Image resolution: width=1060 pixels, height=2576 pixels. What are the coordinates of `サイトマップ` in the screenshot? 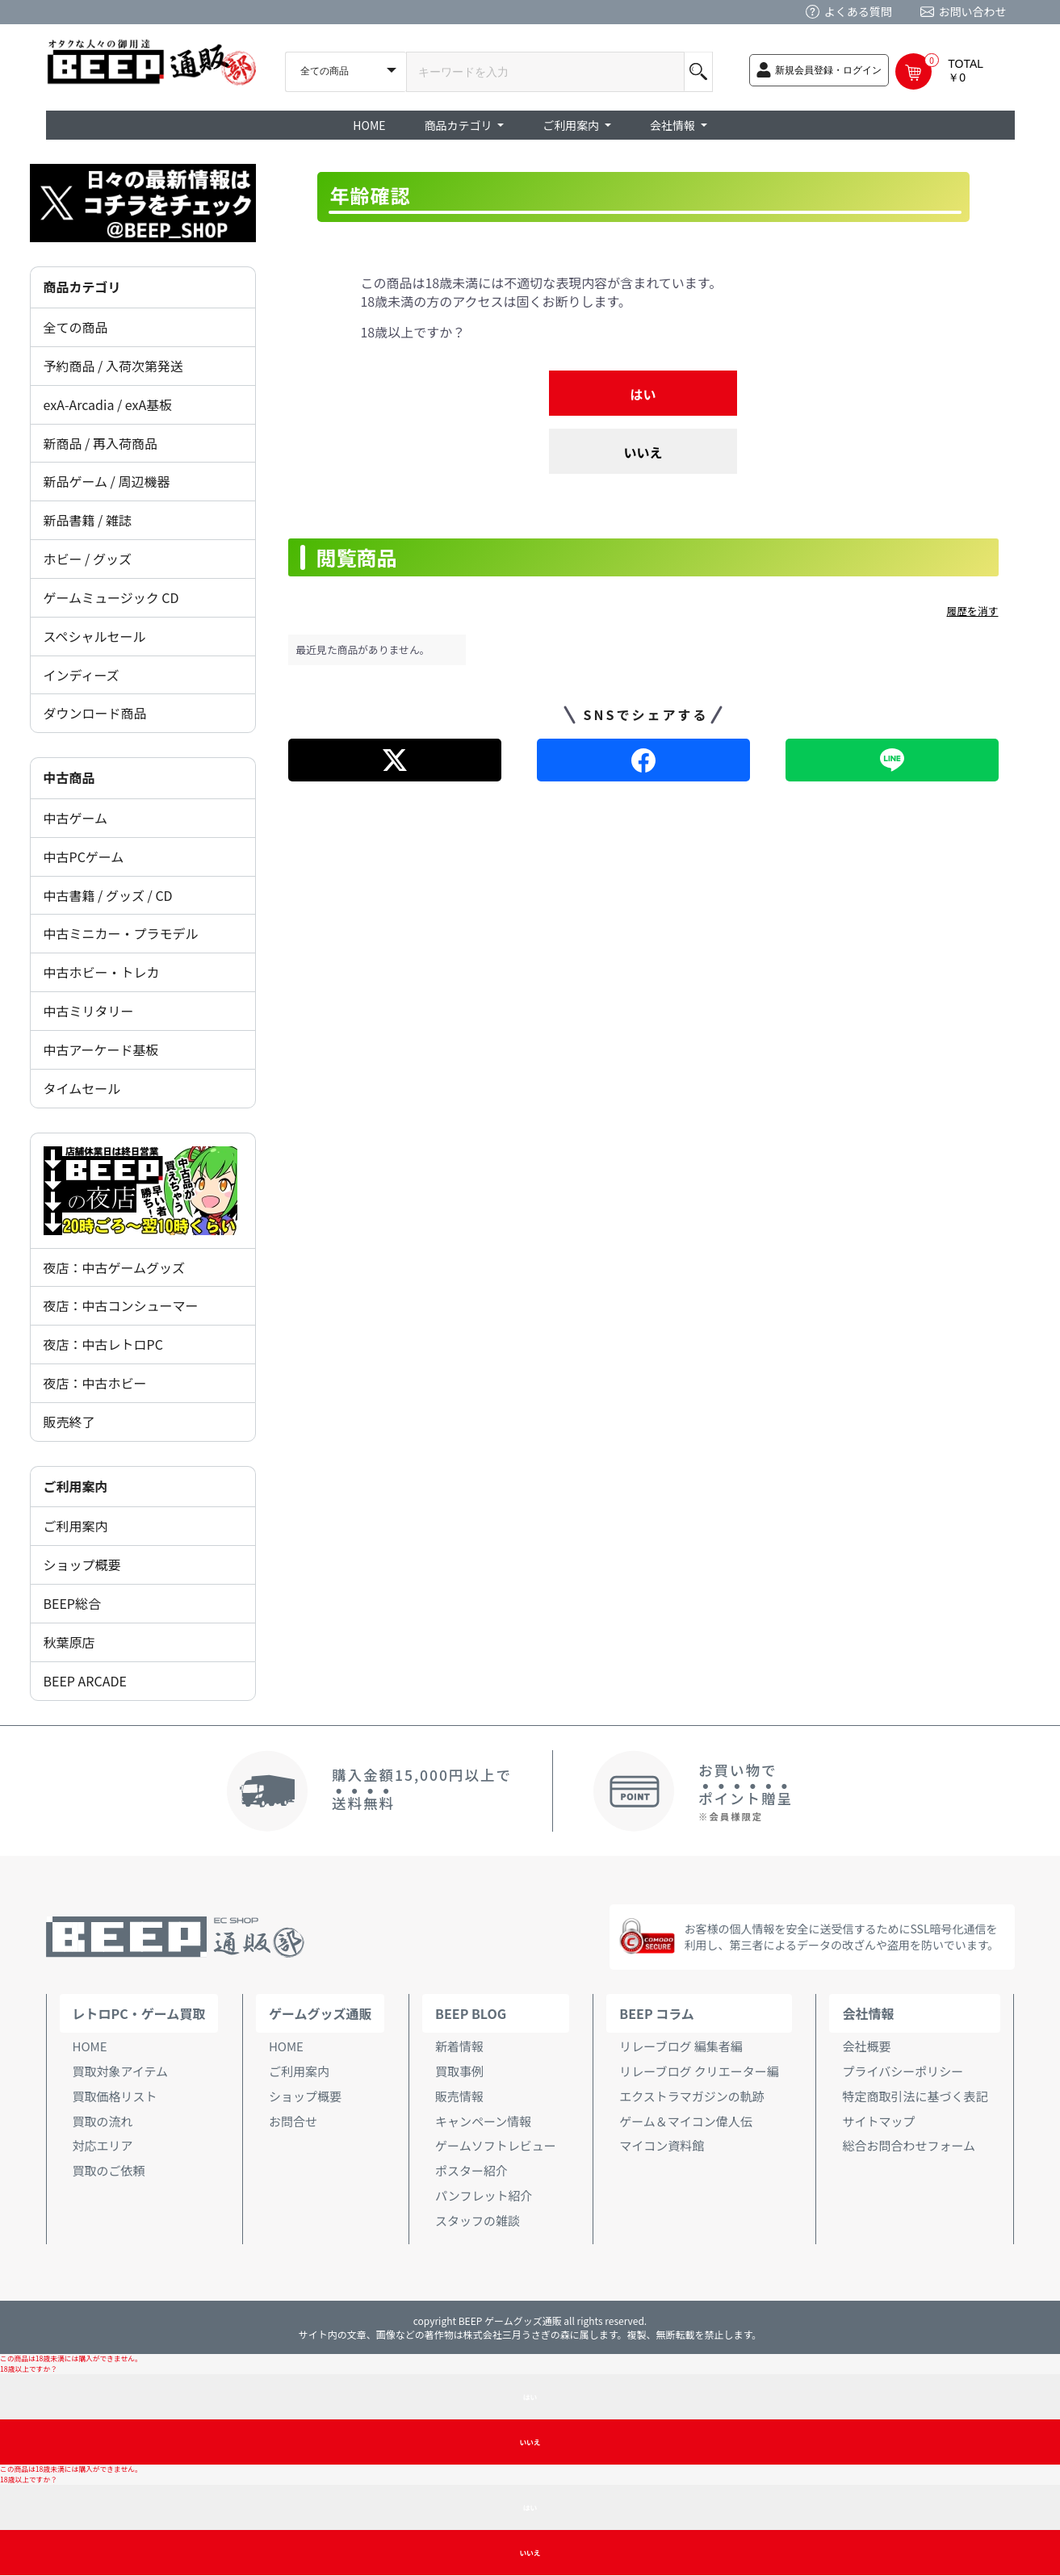 It's located at (878, 2121).